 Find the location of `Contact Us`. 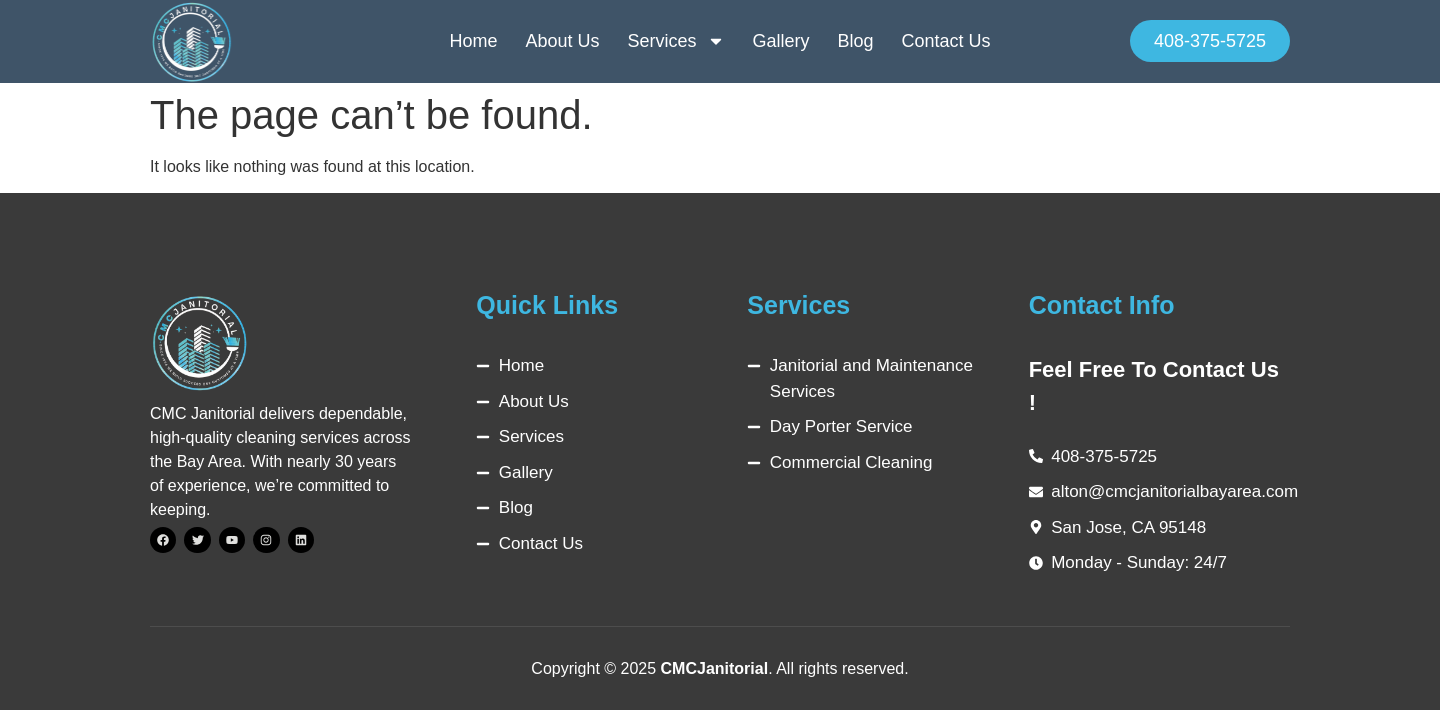

Contact Us is located at coordinates (946, 41).